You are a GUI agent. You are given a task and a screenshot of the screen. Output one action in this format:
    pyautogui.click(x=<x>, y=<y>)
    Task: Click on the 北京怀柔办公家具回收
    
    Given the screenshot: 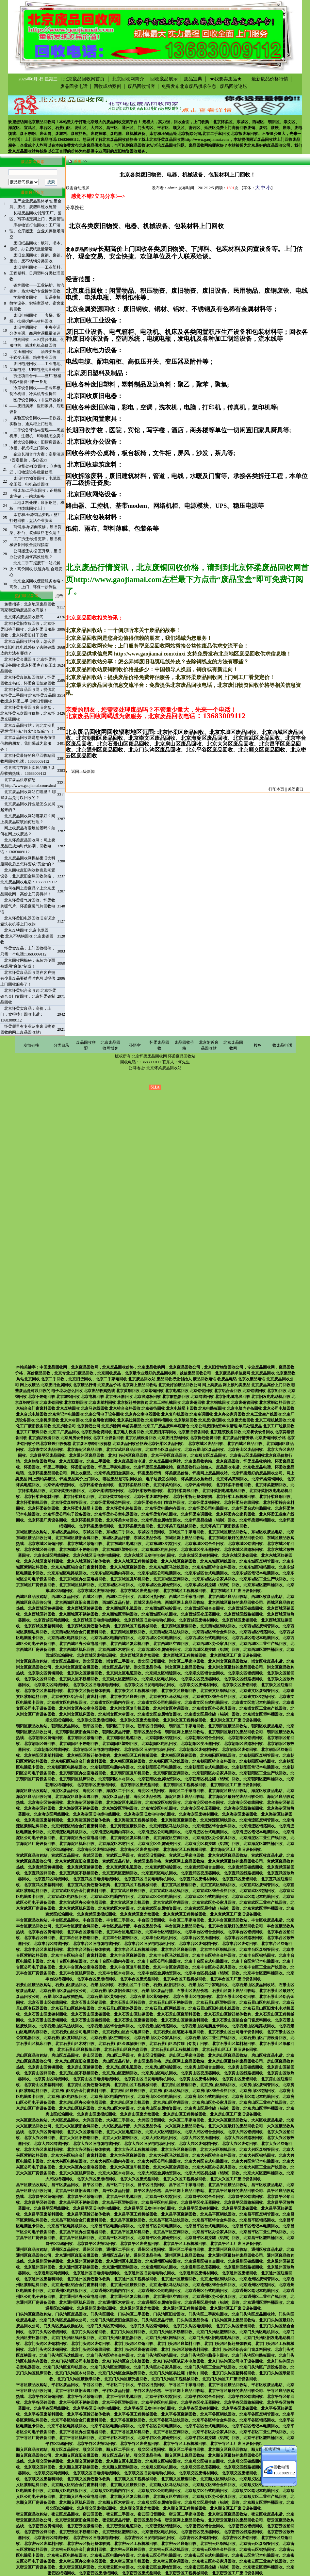 What is the action you would take?
    pyautogui.click(x=235, y=1514)
    